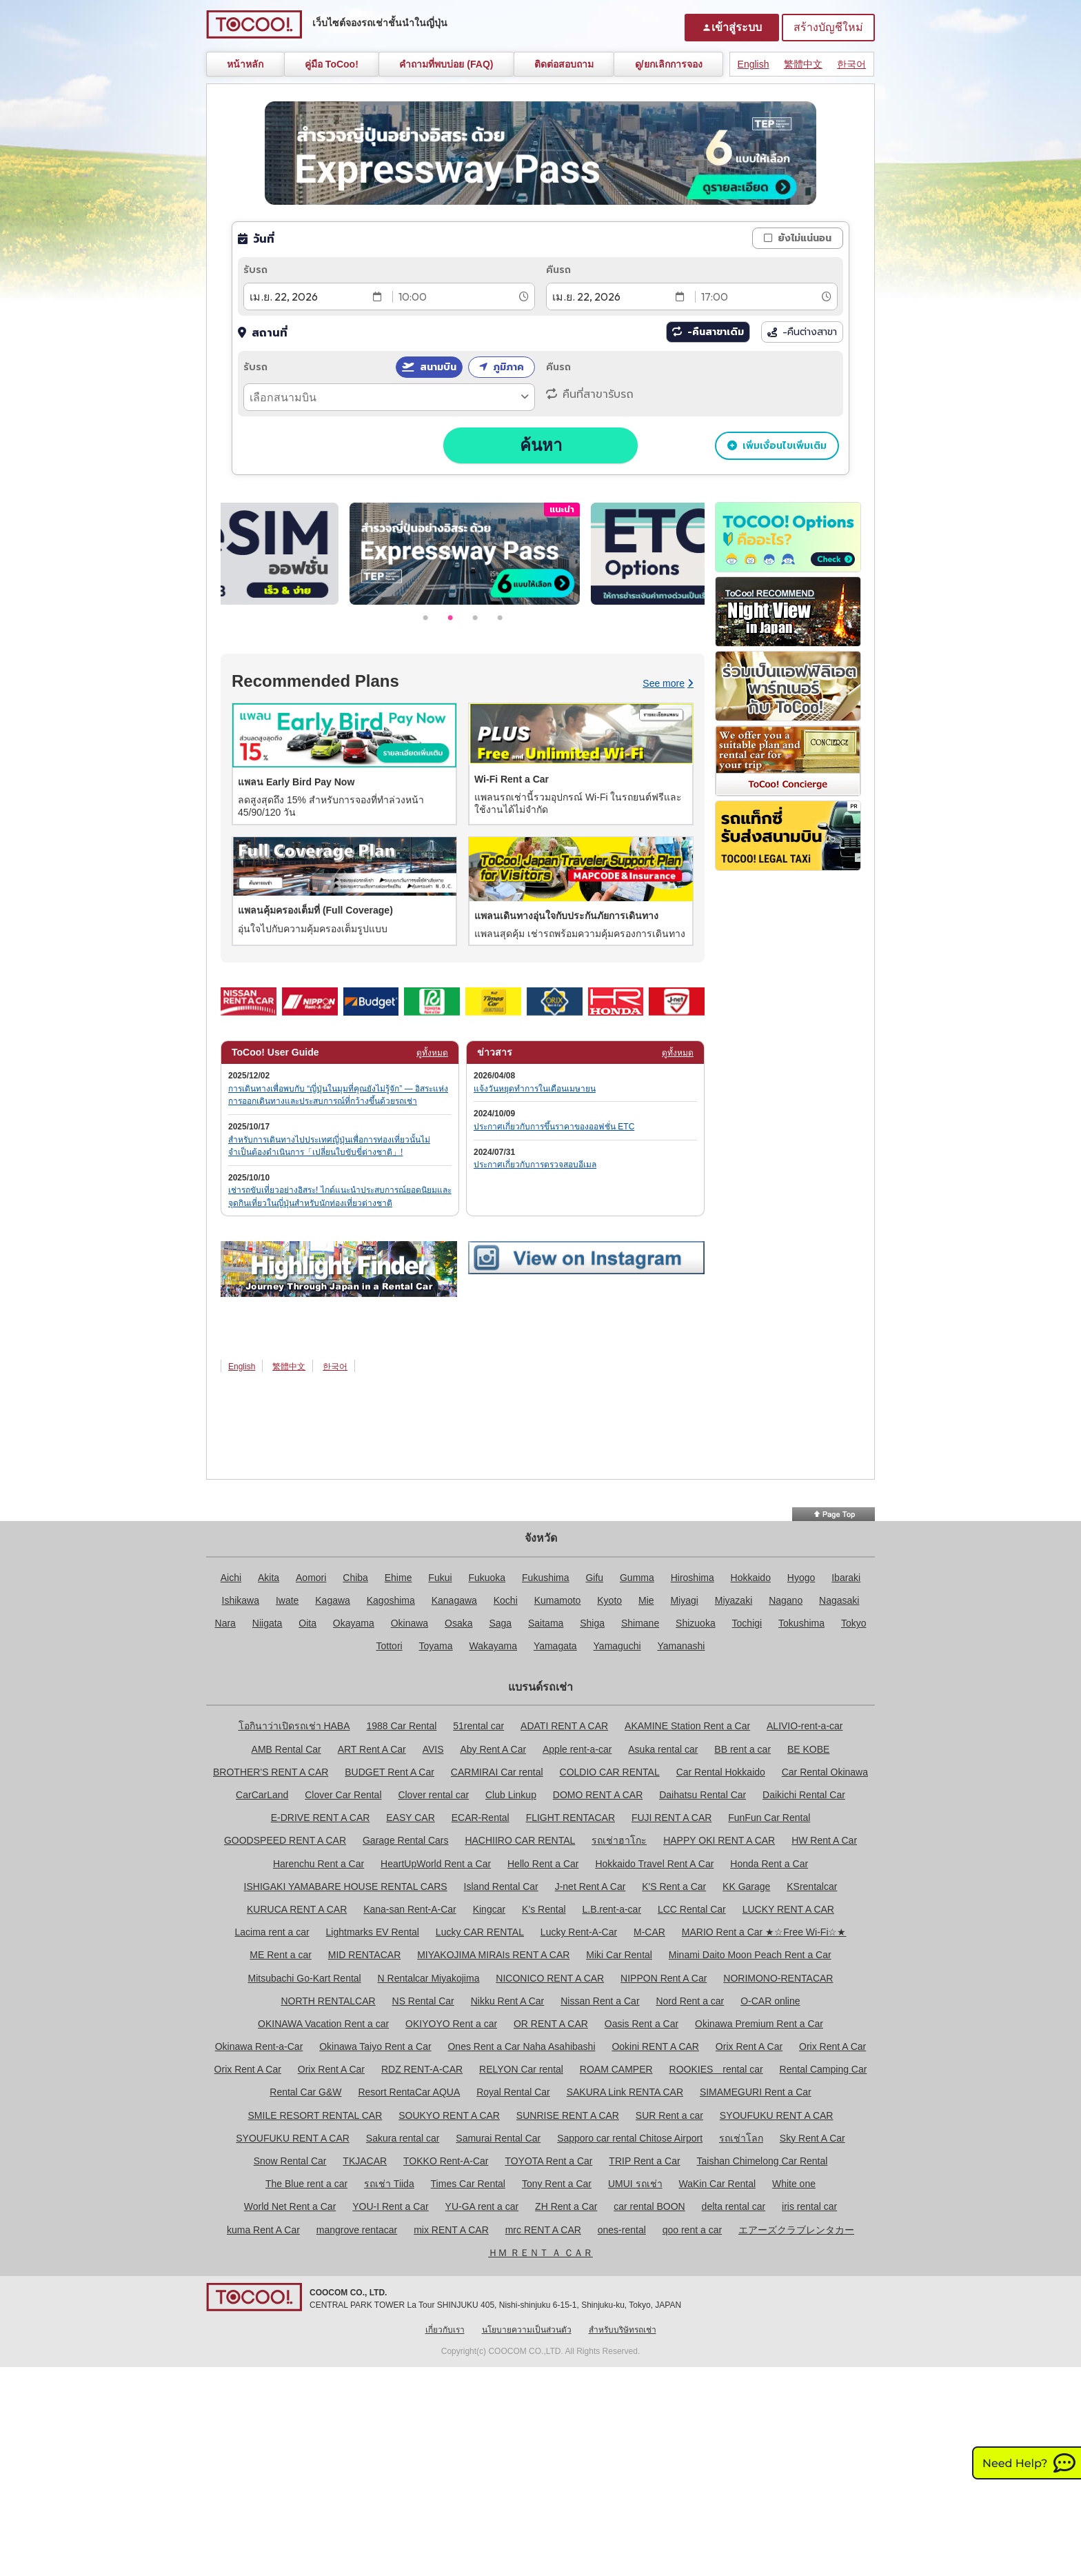  I want to click on Hello Rent a Car, so click(543, 1863).